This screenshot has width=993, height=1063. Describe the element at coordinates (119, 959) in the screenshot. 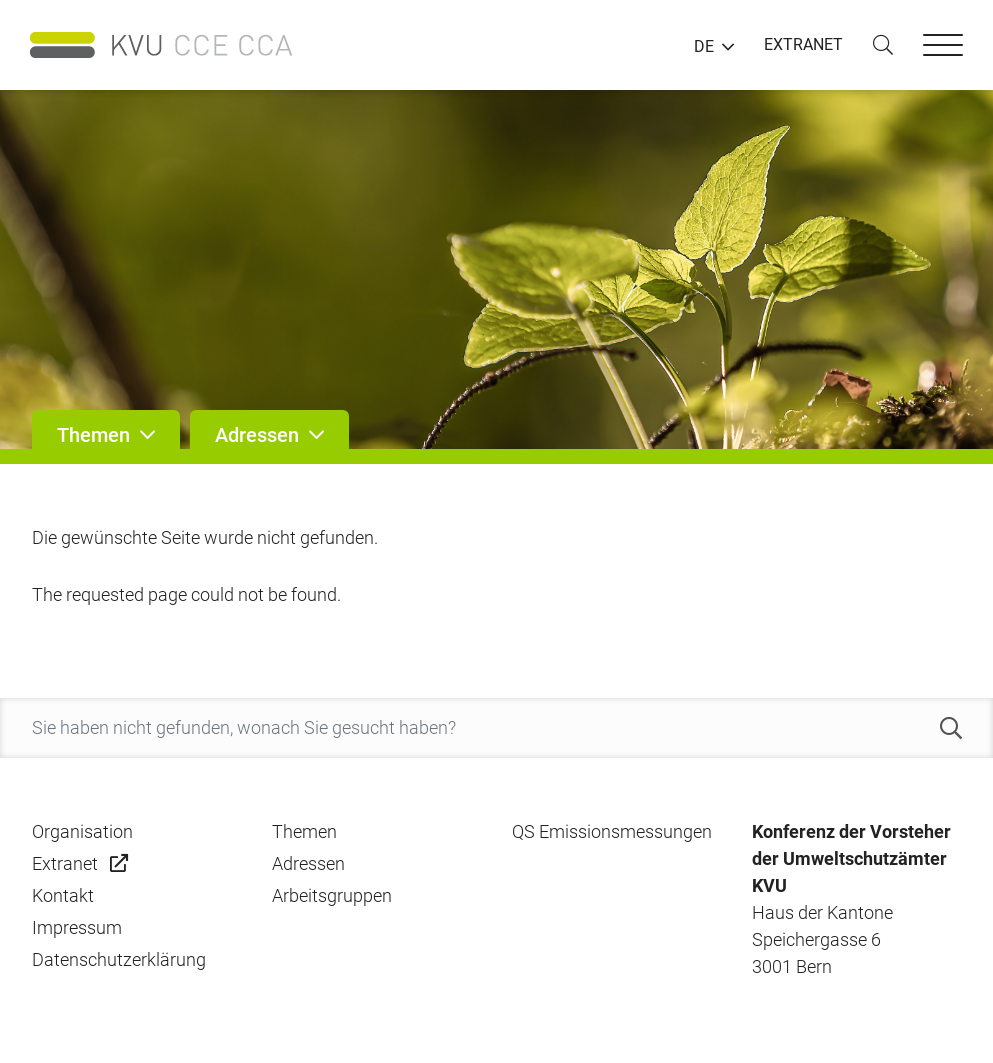

I see `Datenschutzerklärung` at that location.